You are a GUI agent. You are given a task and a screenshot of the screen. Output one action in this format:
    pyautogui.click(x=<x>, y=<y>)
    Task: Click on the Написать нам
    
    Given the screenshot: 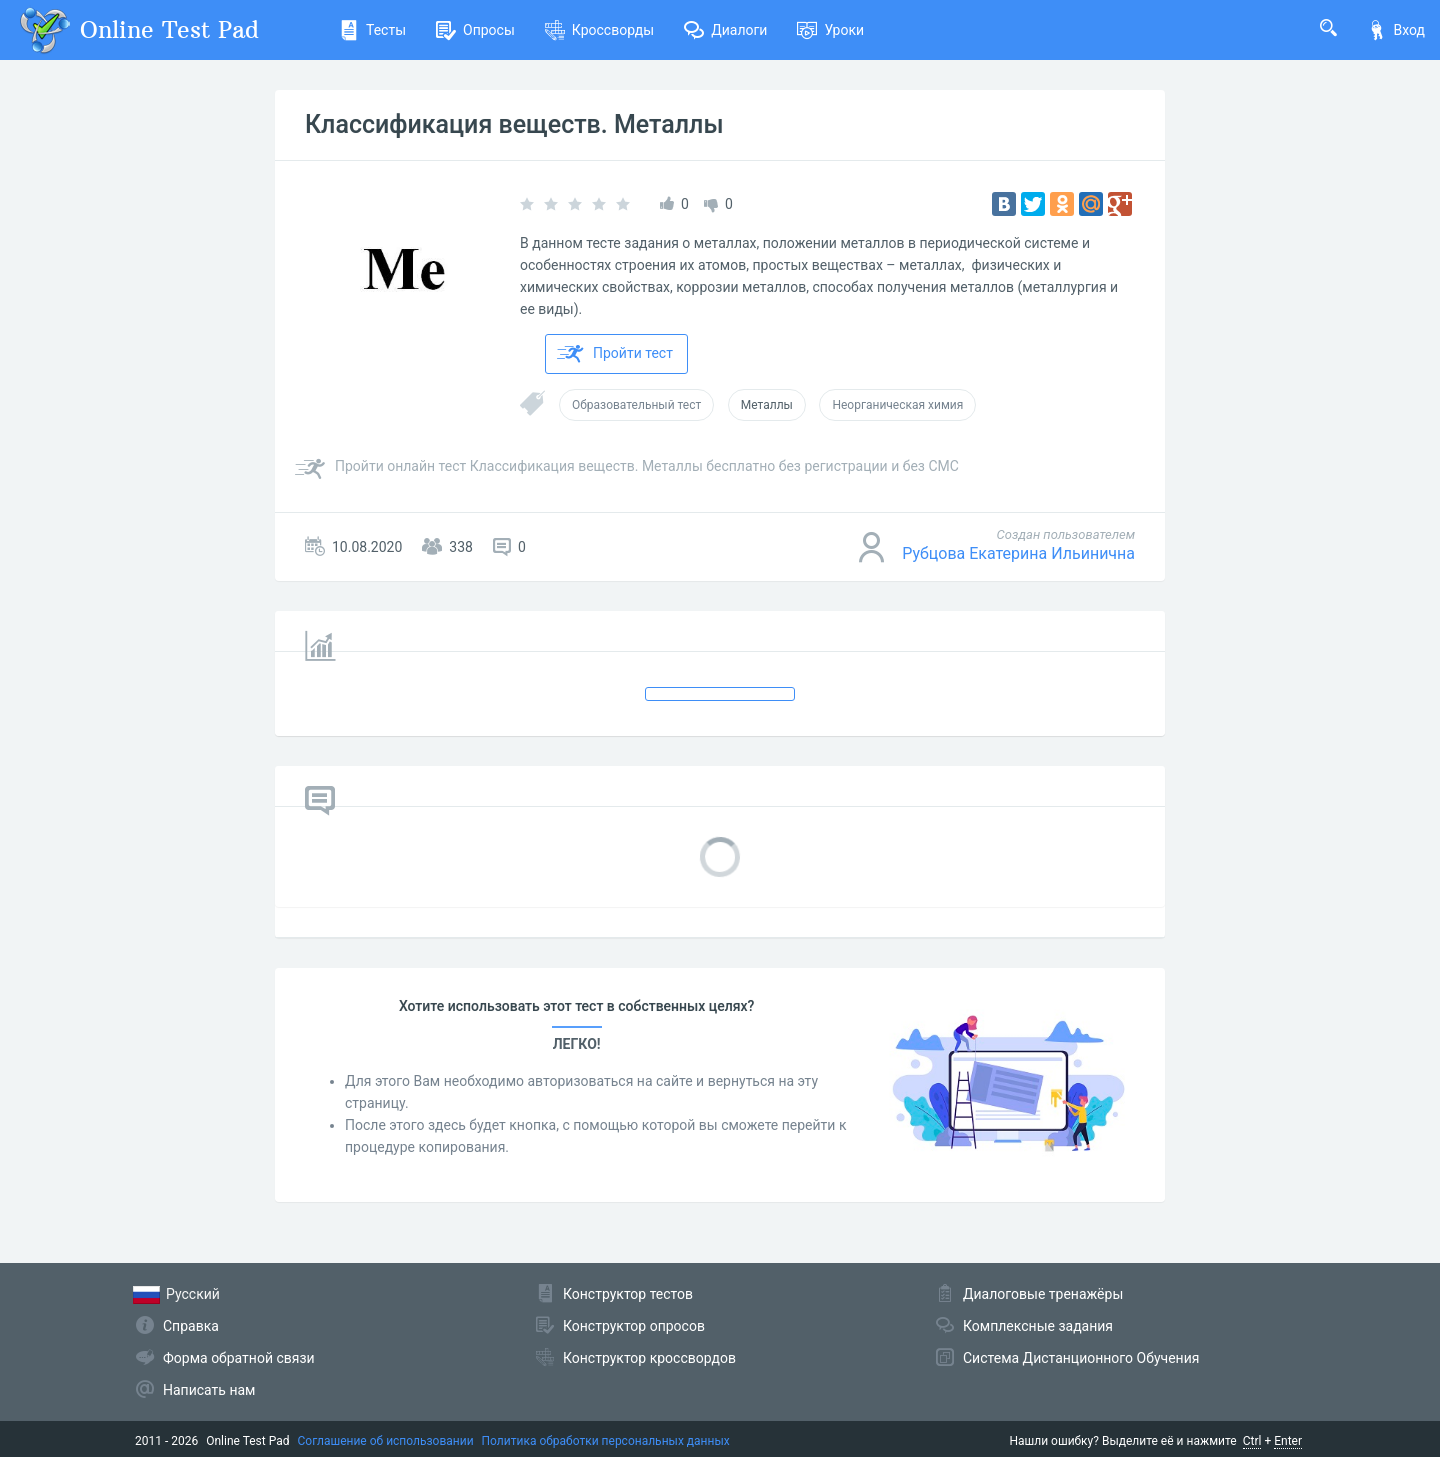 What is the action you would take?
    pyautogui.click(x=209, y=1390)
    